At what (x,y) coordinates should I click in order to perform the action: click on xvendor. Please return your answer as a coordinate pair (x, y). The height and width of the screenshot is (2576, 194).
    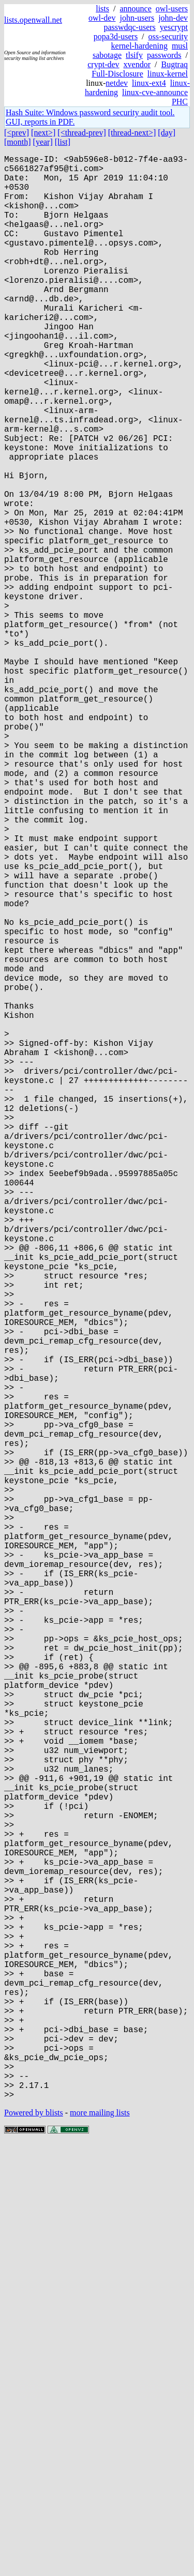
    Looking at the image, I should click on (137, 64).